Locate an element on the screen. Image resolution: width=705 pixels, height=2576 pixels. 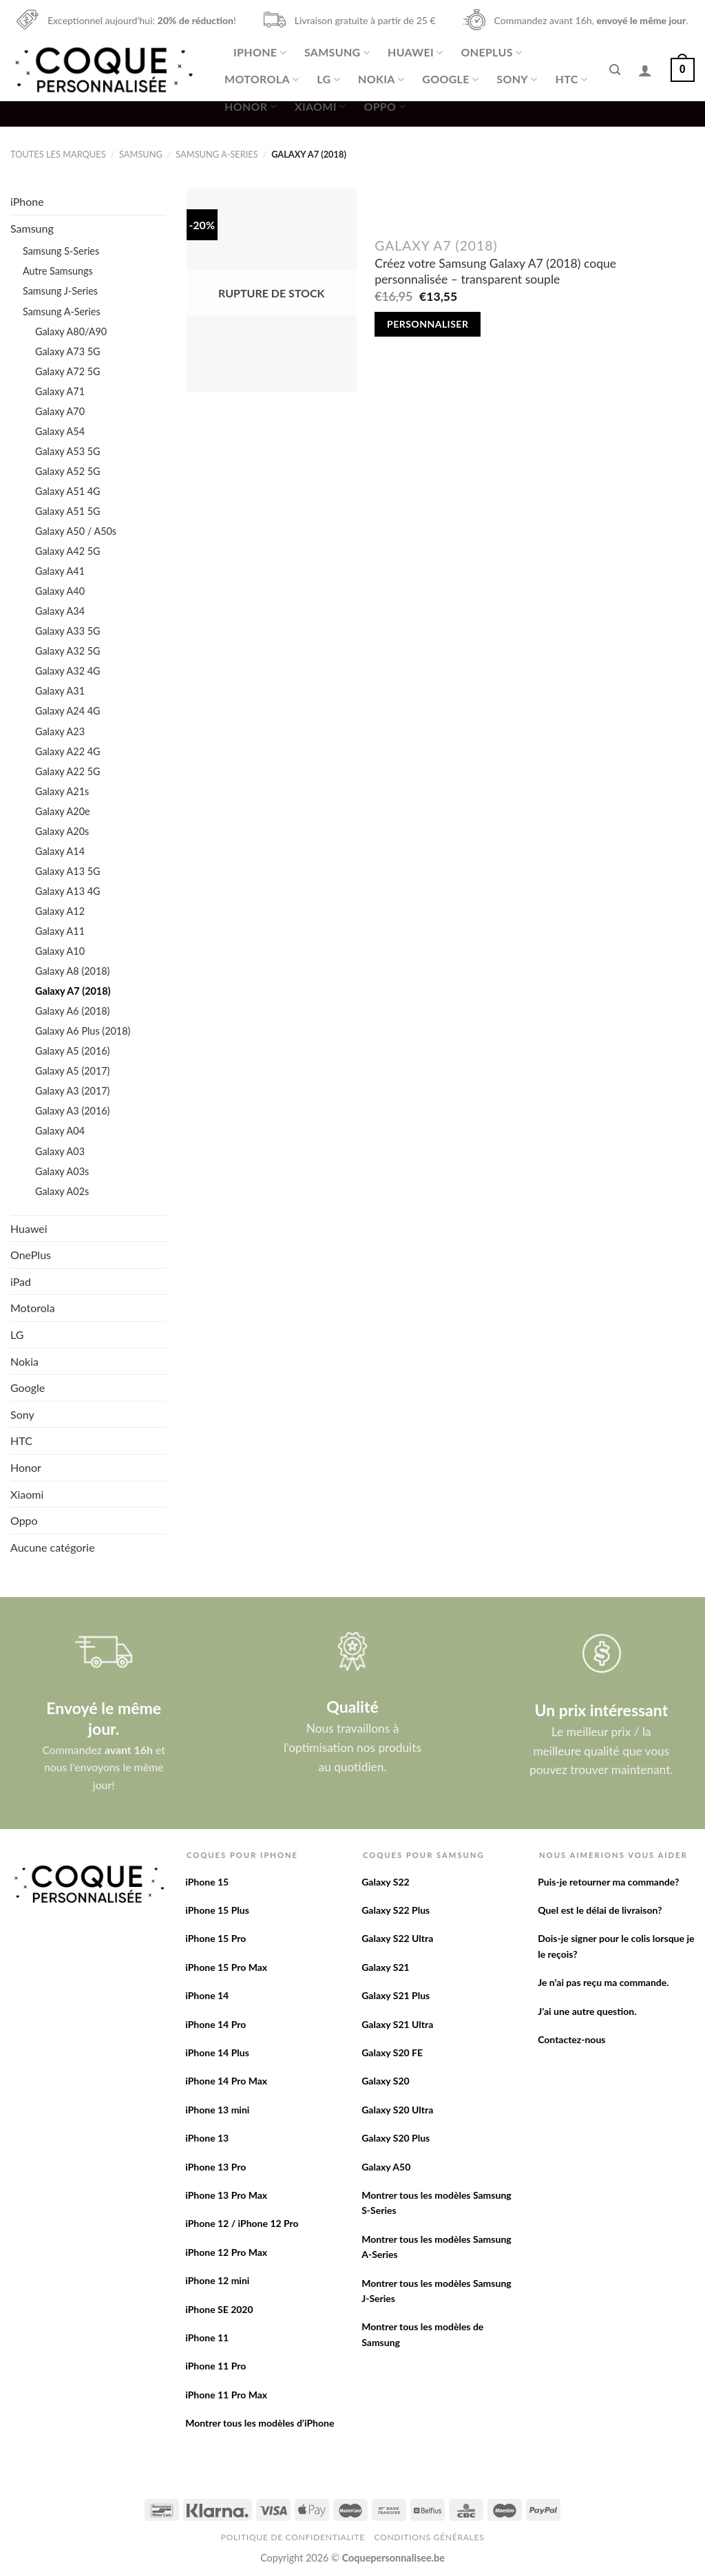
iPhone 11 Pro Max is located at coordinates (226, 2394).